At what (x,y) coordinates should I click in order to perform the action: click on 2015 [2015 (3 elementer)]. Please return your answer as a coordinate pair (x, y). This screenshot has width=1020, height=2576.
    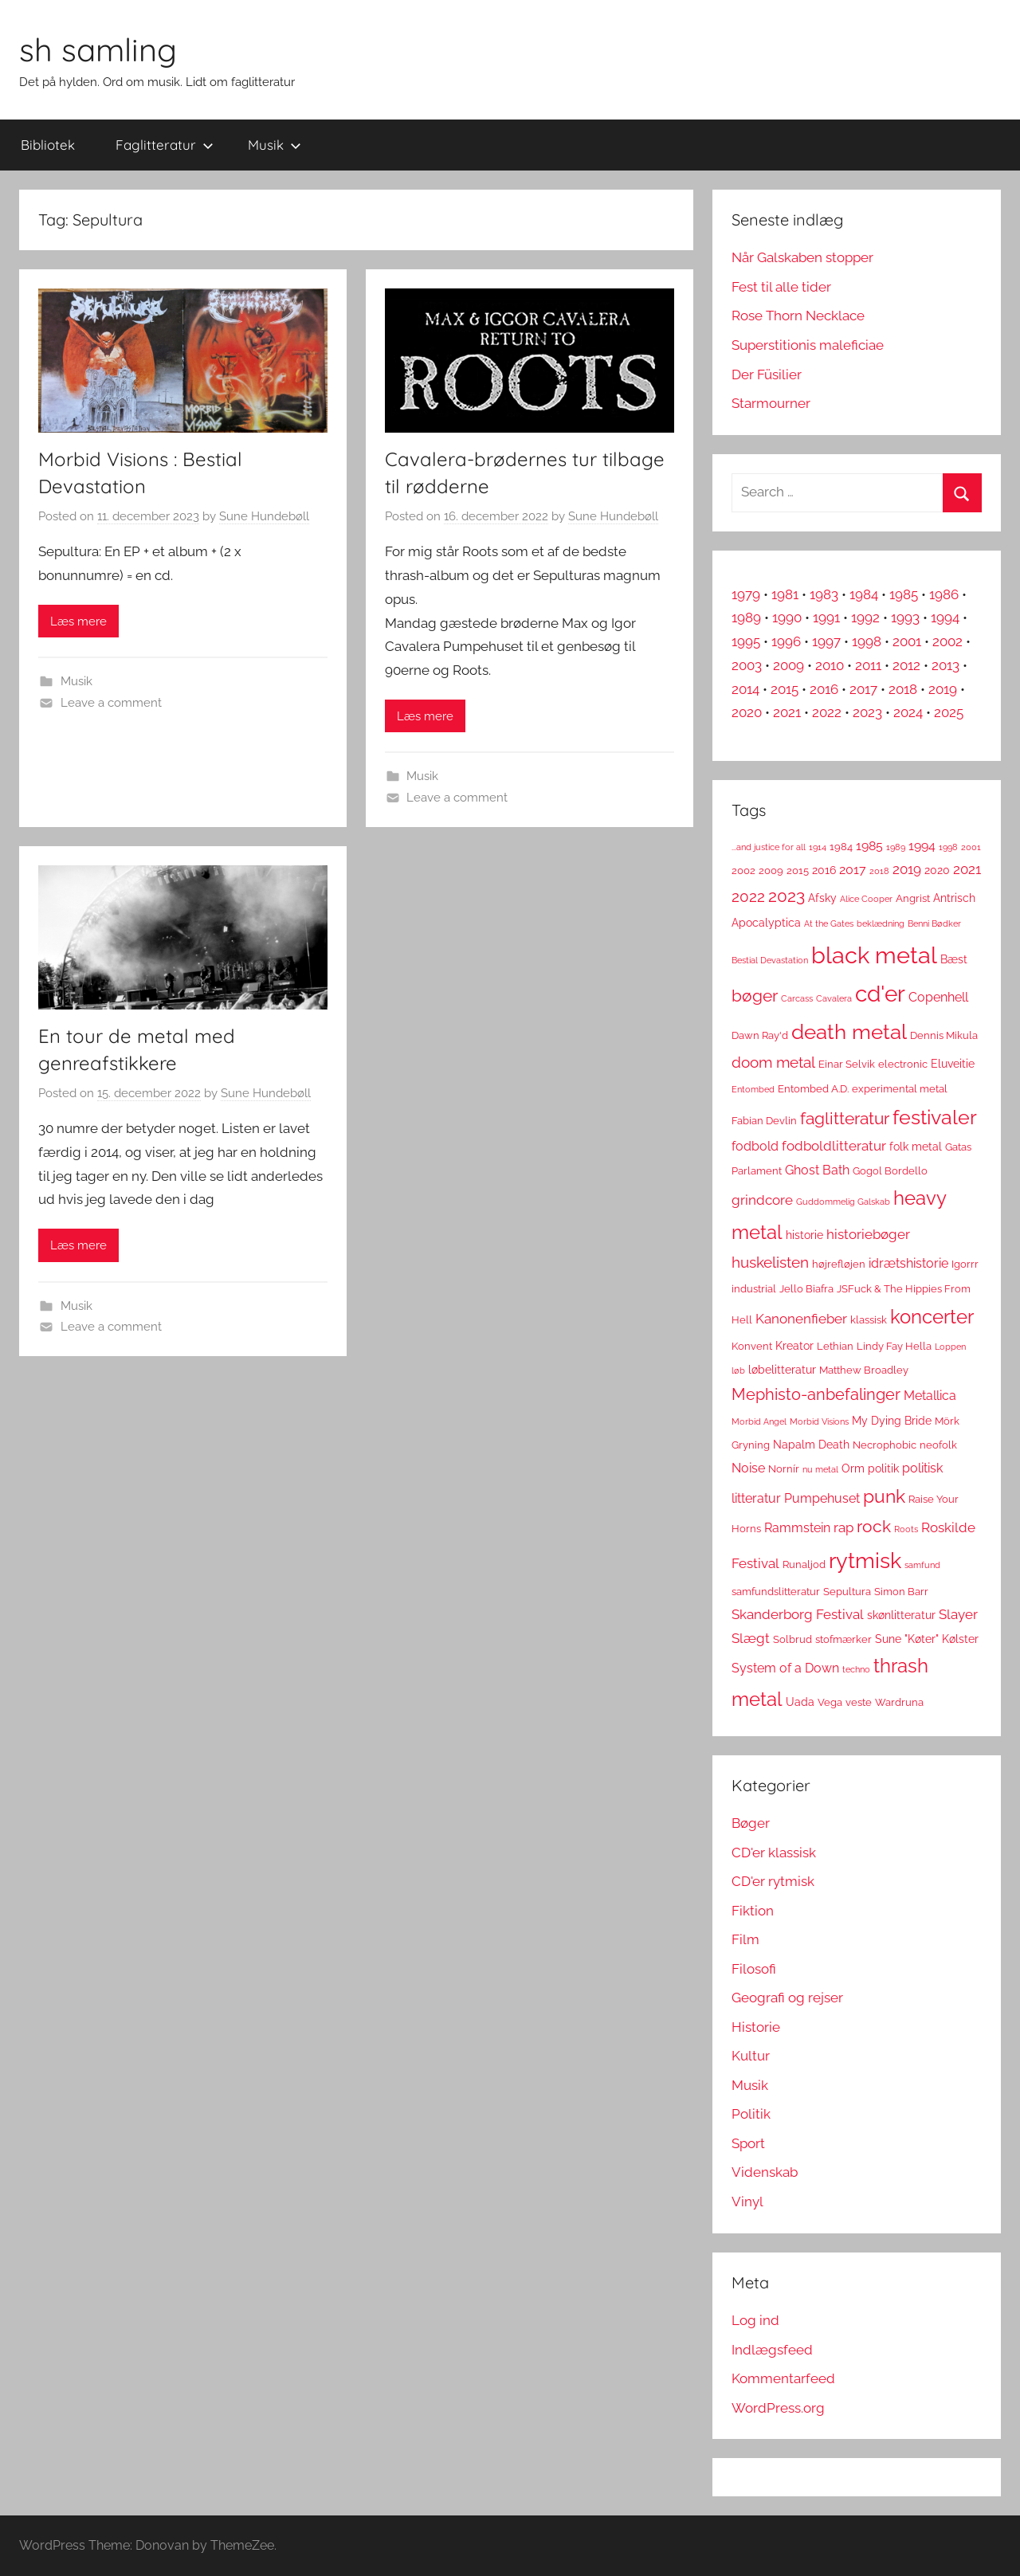
    Looking at the image, I should click on (798, 870).